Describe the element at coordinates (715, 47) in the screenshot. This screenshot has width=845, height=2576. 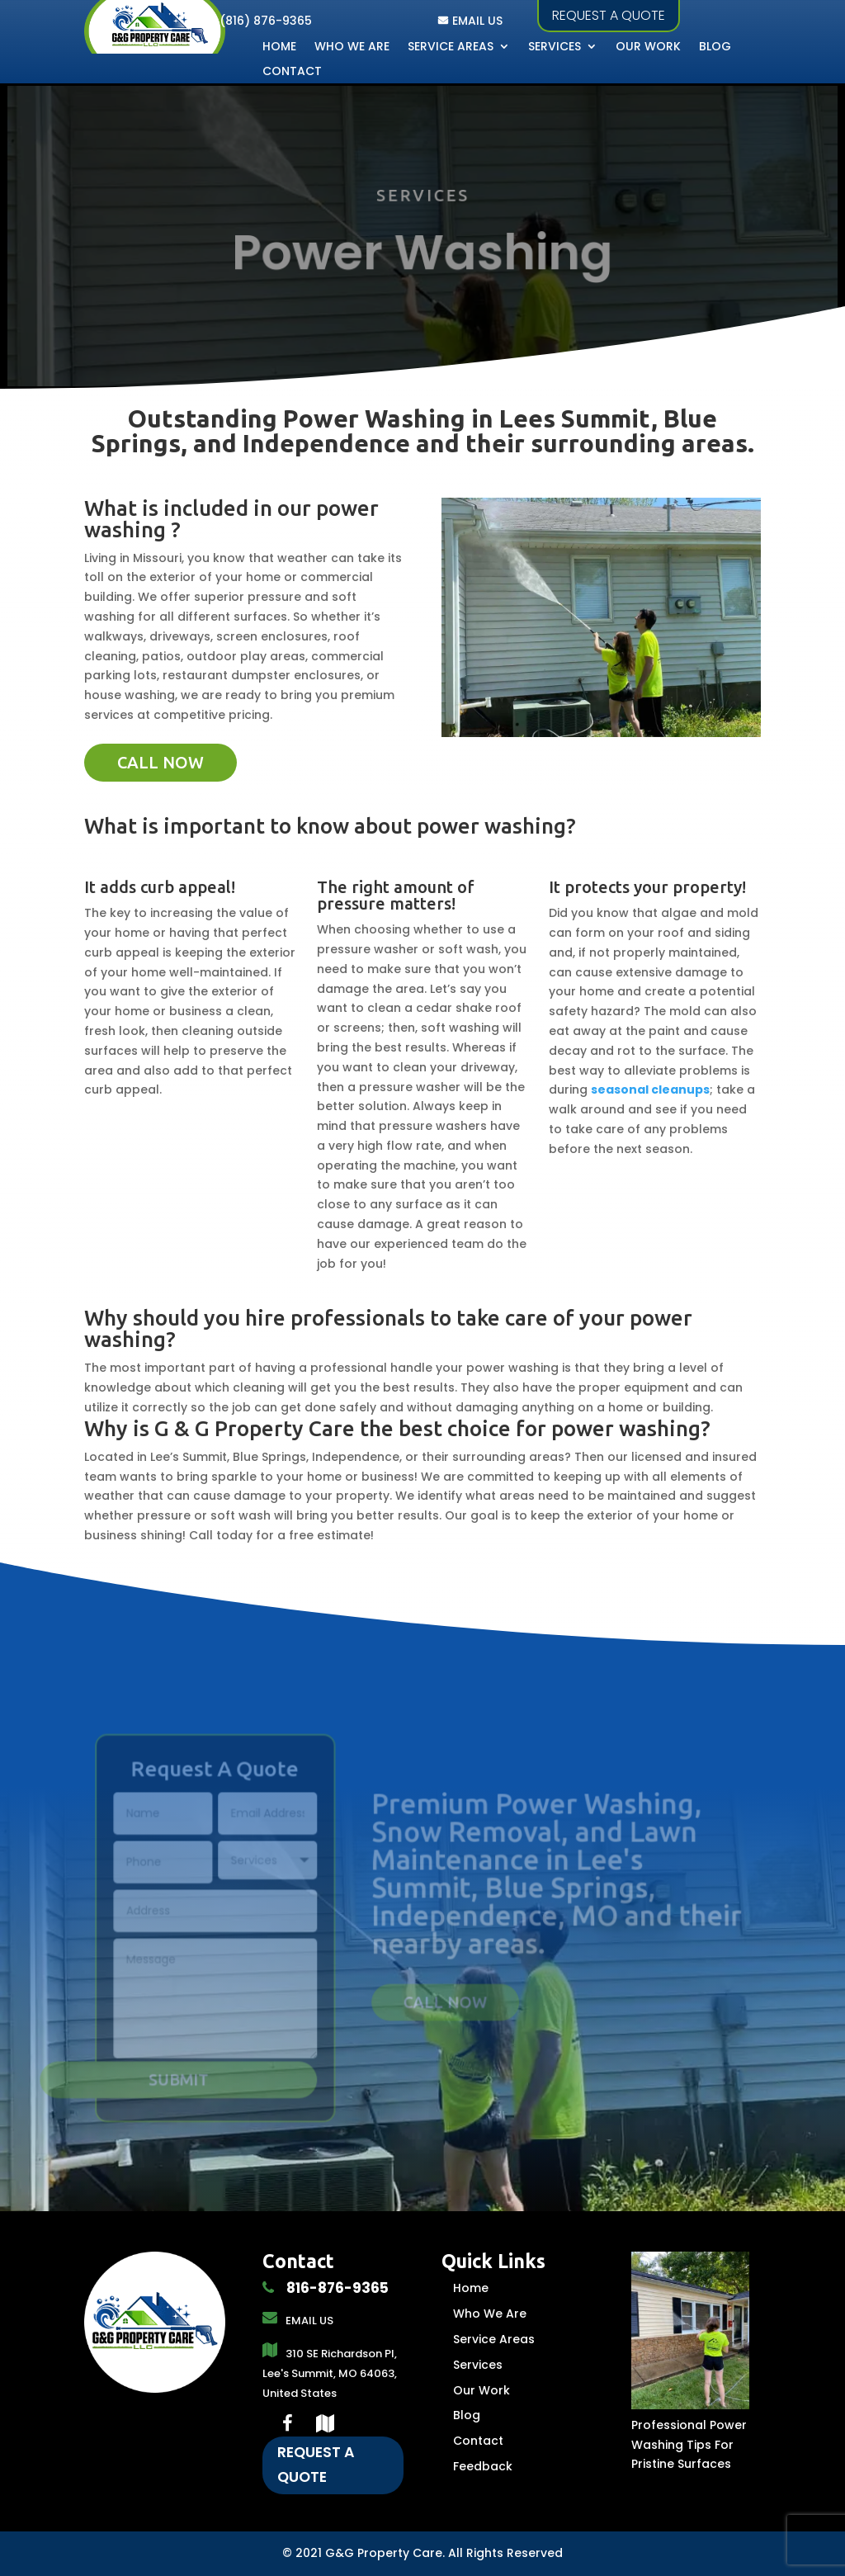
I see `Blog` at that location.